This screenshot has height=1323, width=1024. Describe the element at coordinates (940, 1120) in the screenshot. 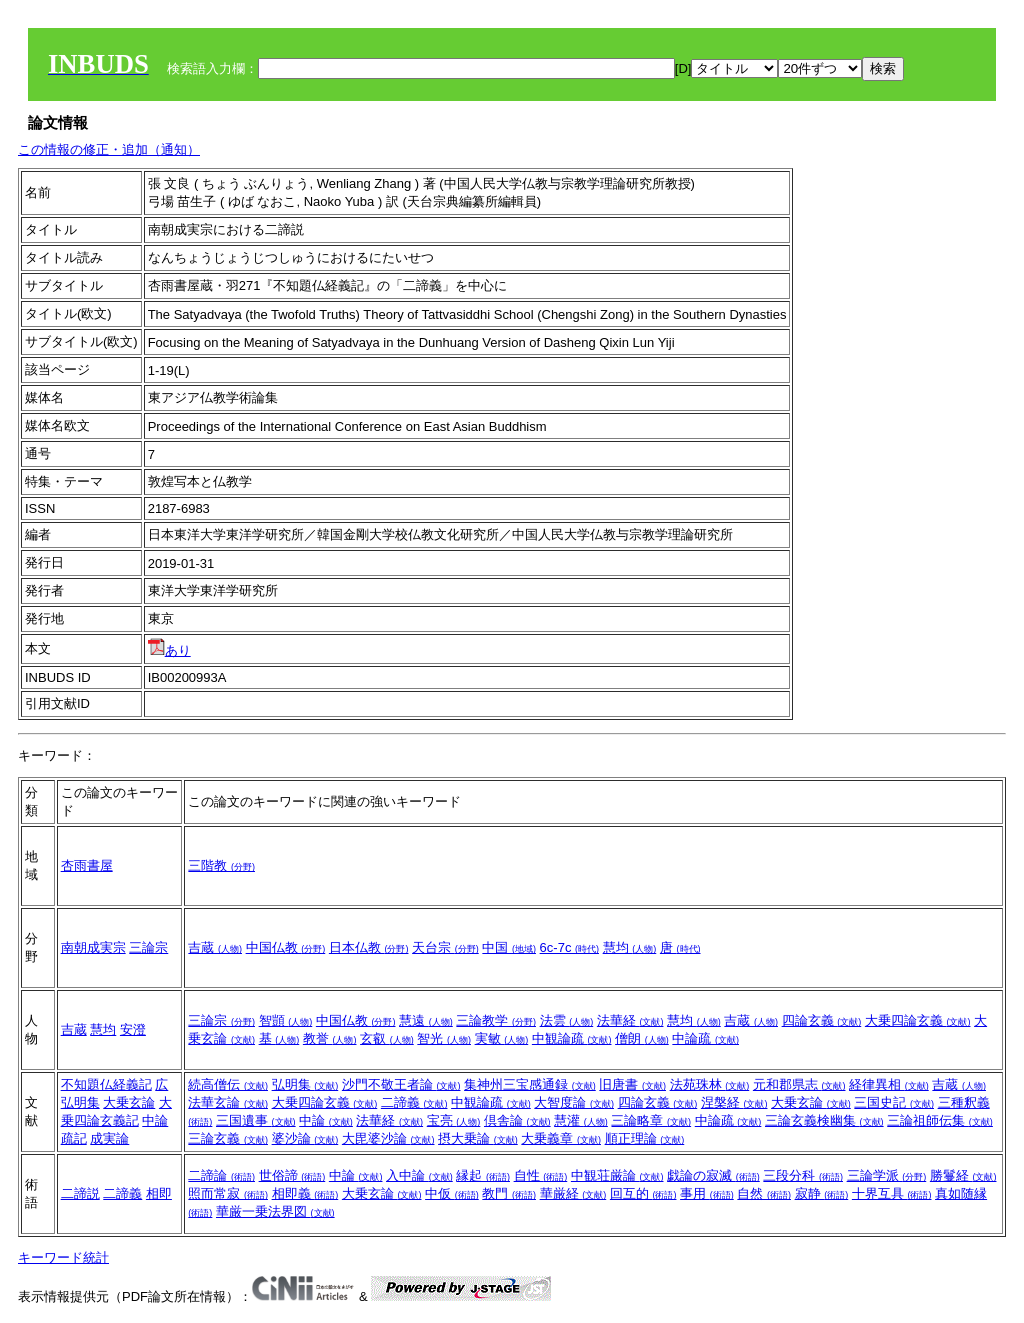

I see `三論祖師伝集` at that location.